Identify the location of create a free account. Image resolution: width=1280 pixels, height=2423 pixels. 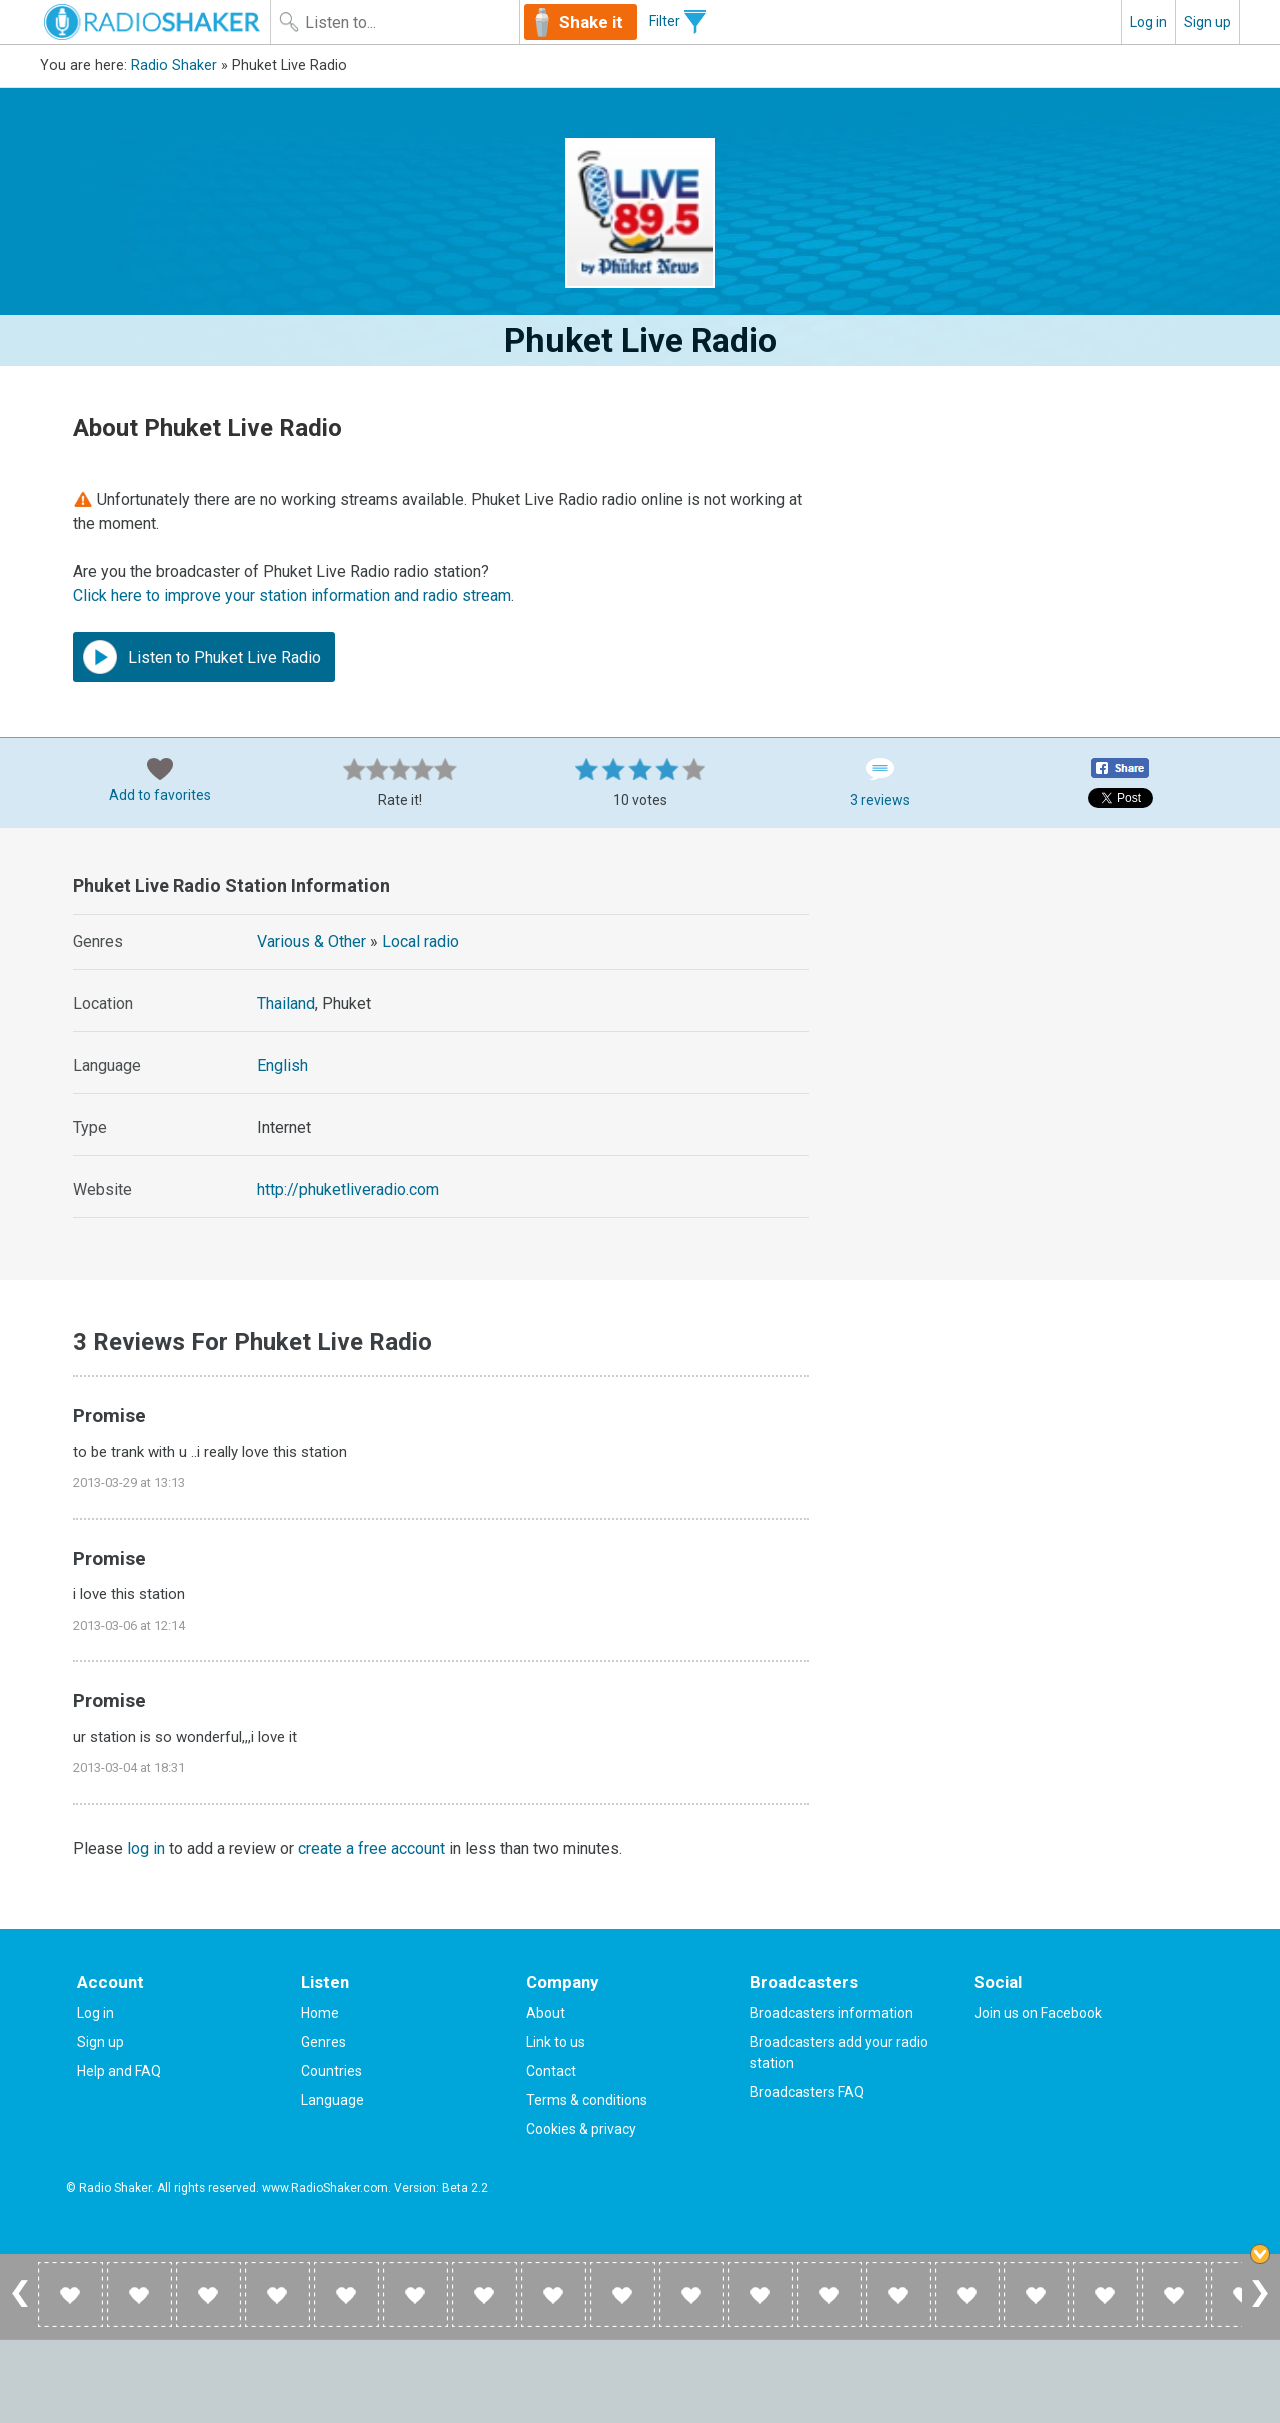
(371, 1848).